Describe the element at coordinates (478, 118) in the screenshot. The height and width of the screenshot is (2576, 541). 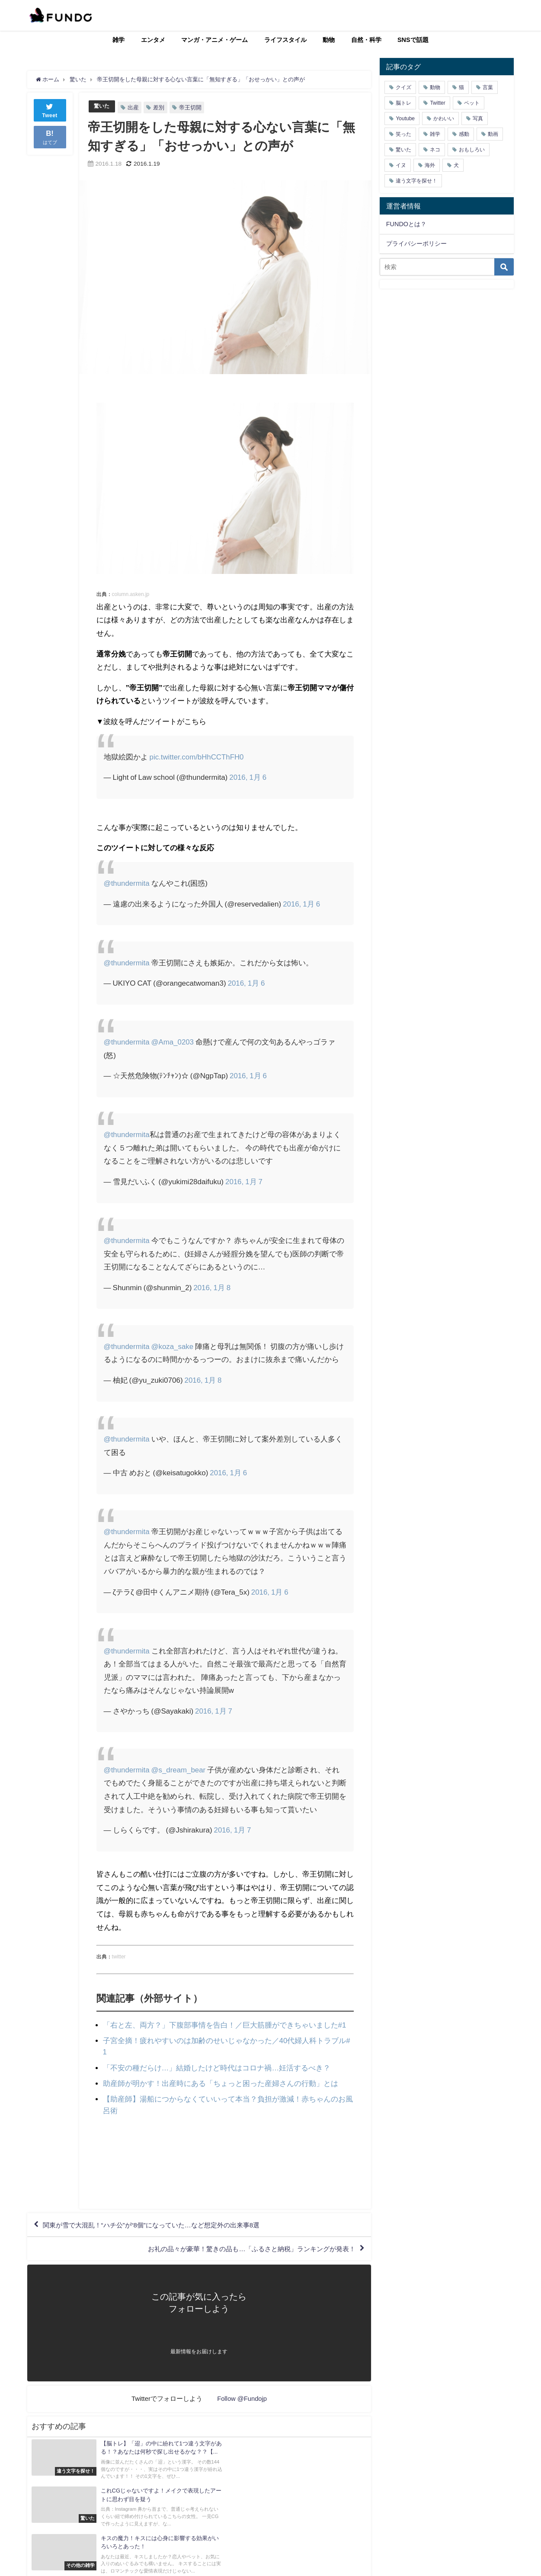
I see `写真` at that location.